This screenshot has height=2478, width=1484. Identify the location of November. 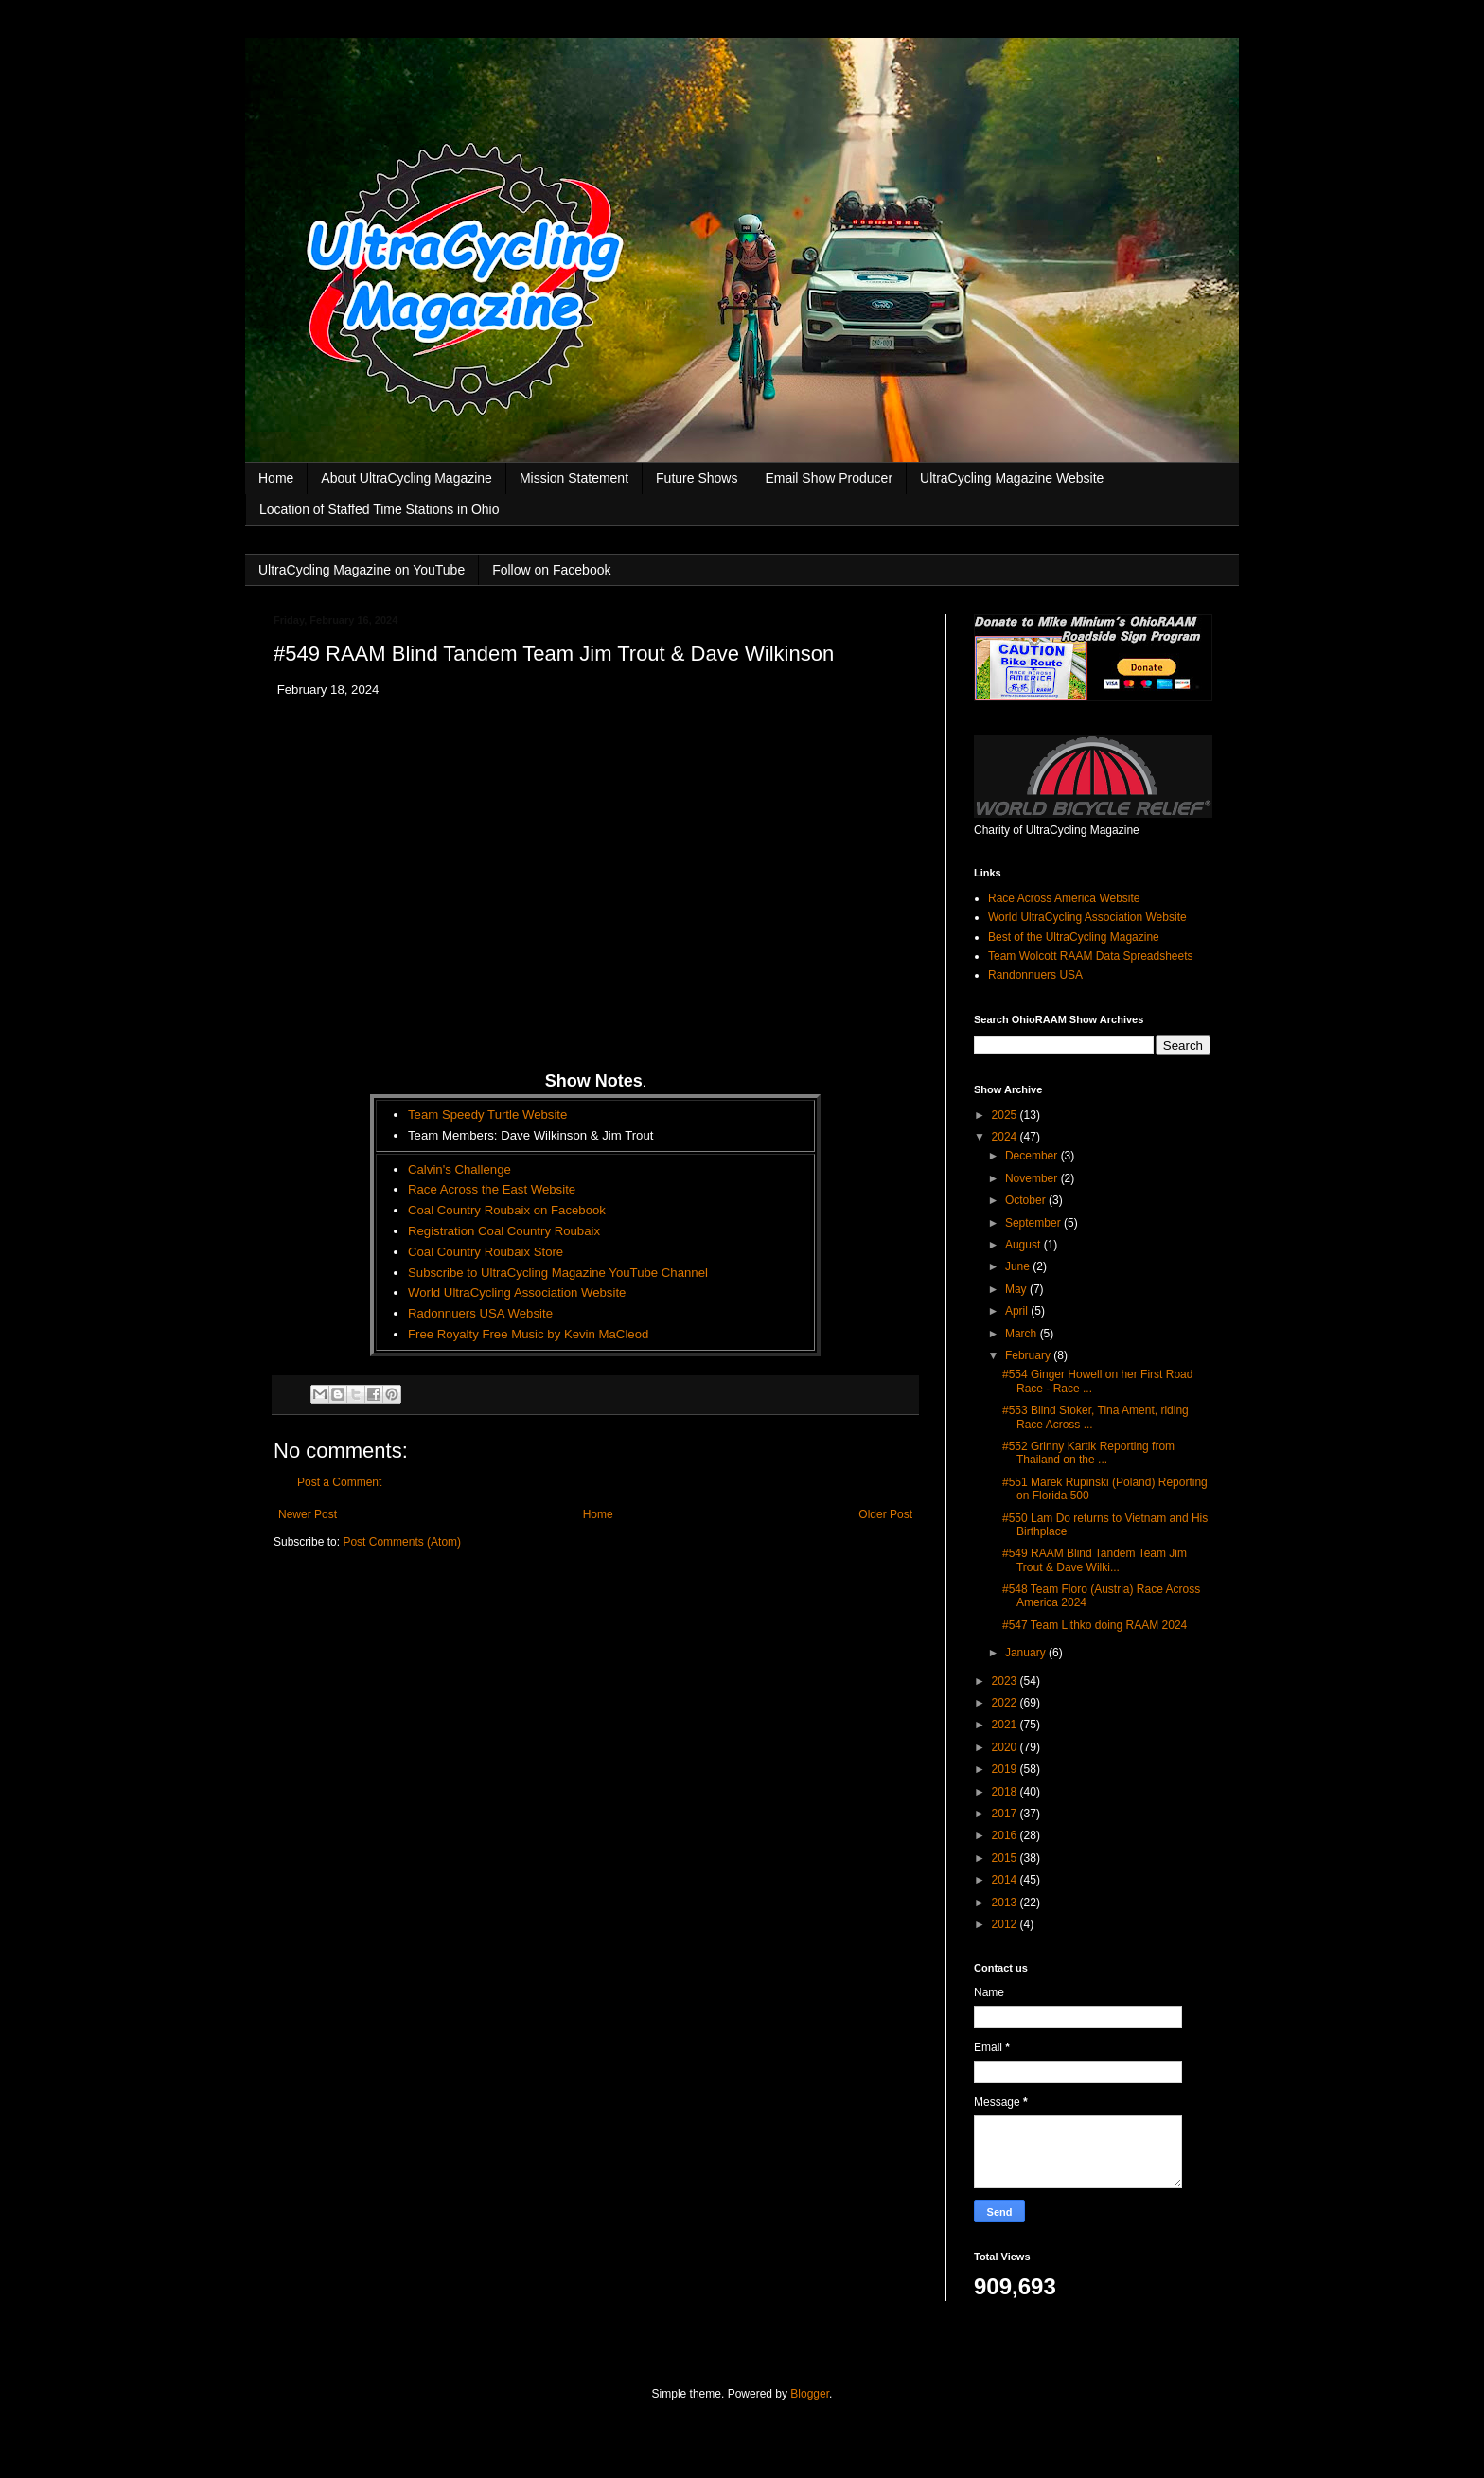
(1033, 1178).